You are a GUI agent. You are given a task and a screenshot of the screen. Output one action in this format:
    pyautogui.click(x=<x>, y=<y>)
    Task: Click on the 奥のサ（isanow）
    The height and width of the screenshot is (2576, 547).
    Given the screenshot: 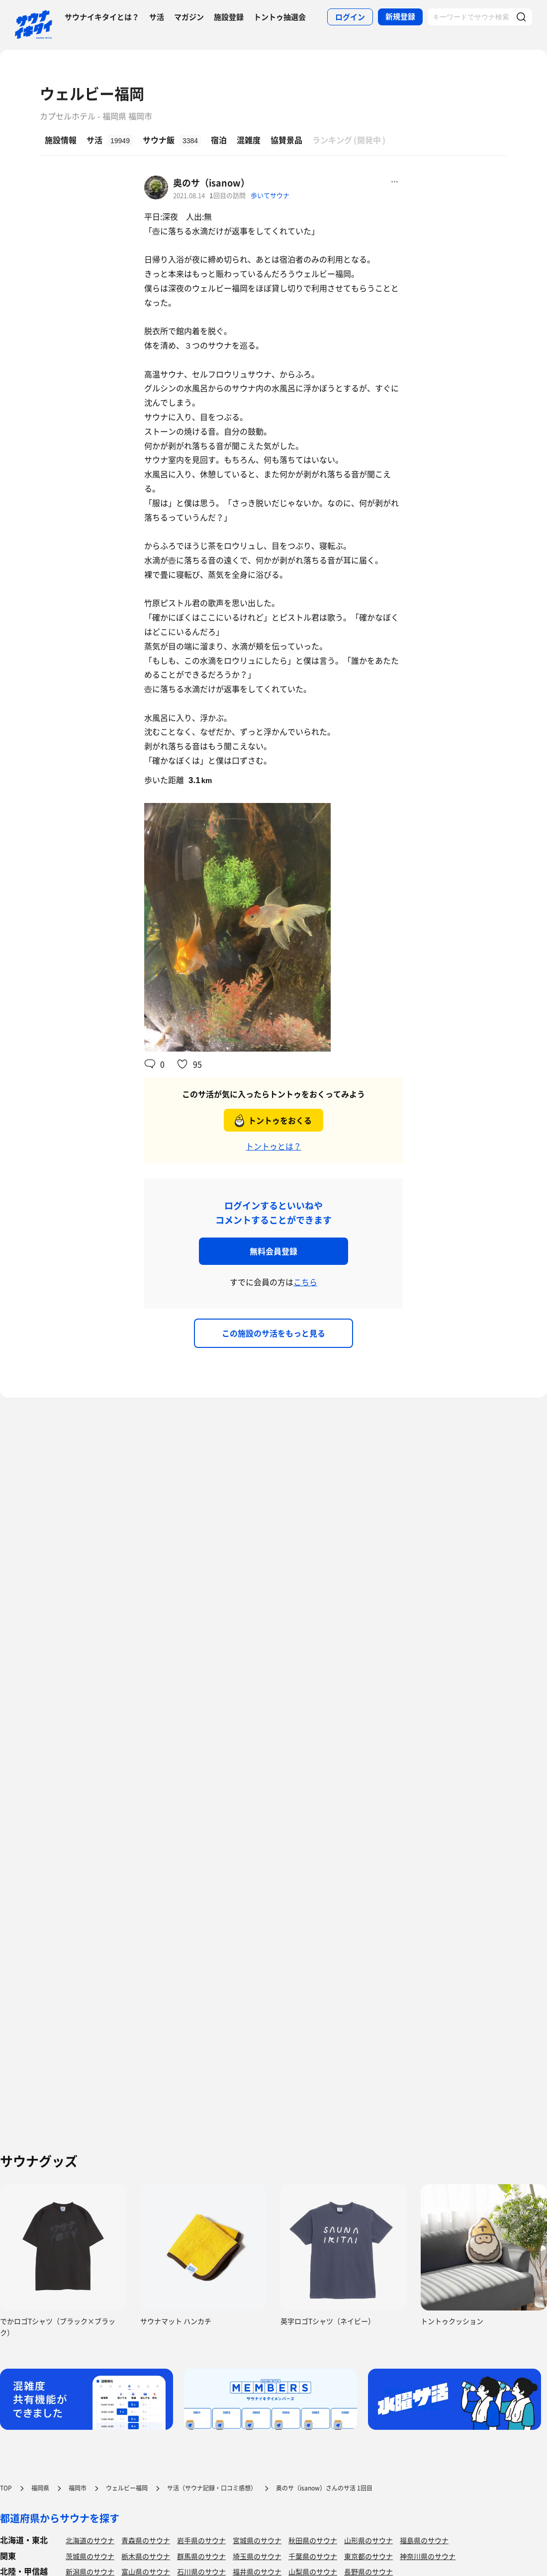 What is the action you would take?
    pyautogui.click(x=211, y=182)
    